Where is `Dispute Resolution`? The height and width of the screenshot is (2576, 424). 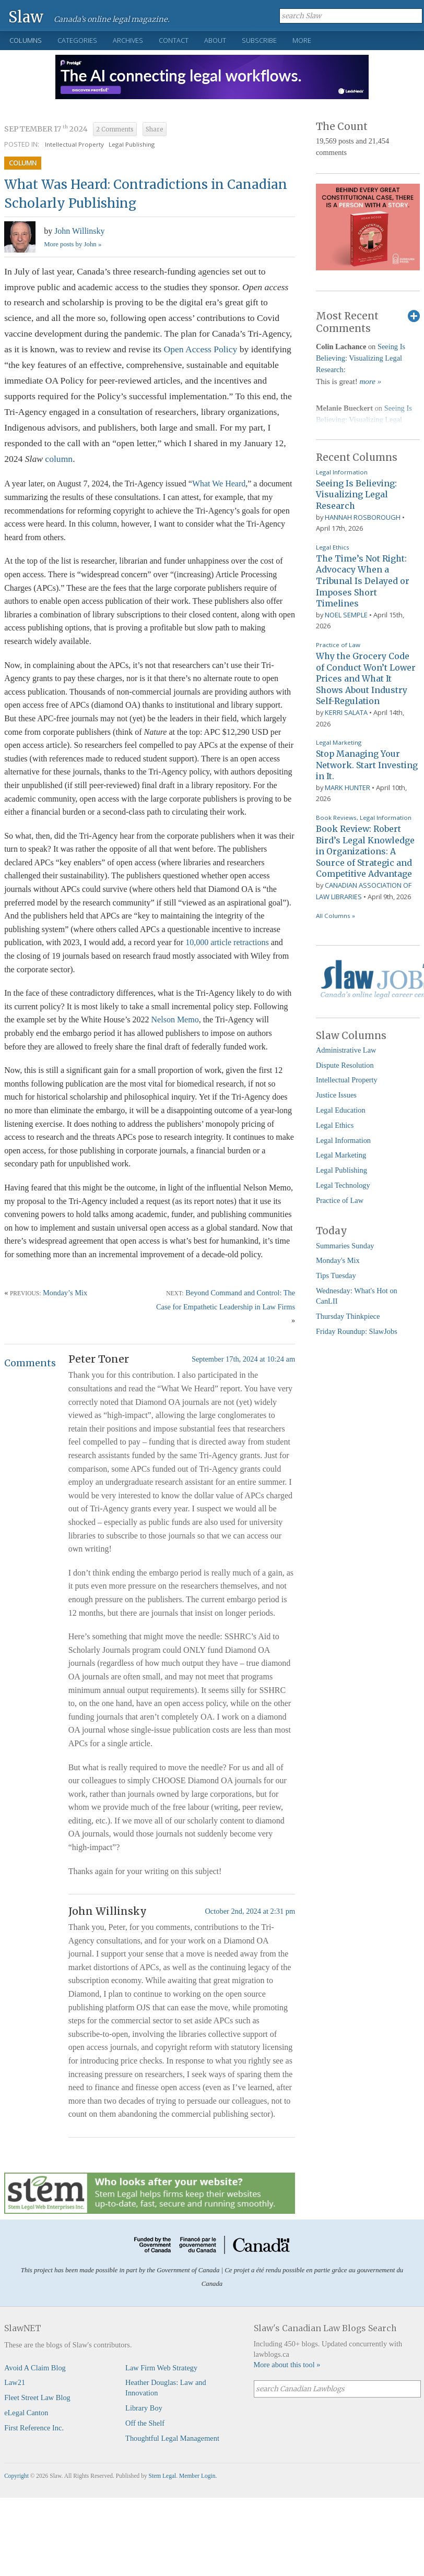
Dispute Resolution is located at coordinates (345, 1065).